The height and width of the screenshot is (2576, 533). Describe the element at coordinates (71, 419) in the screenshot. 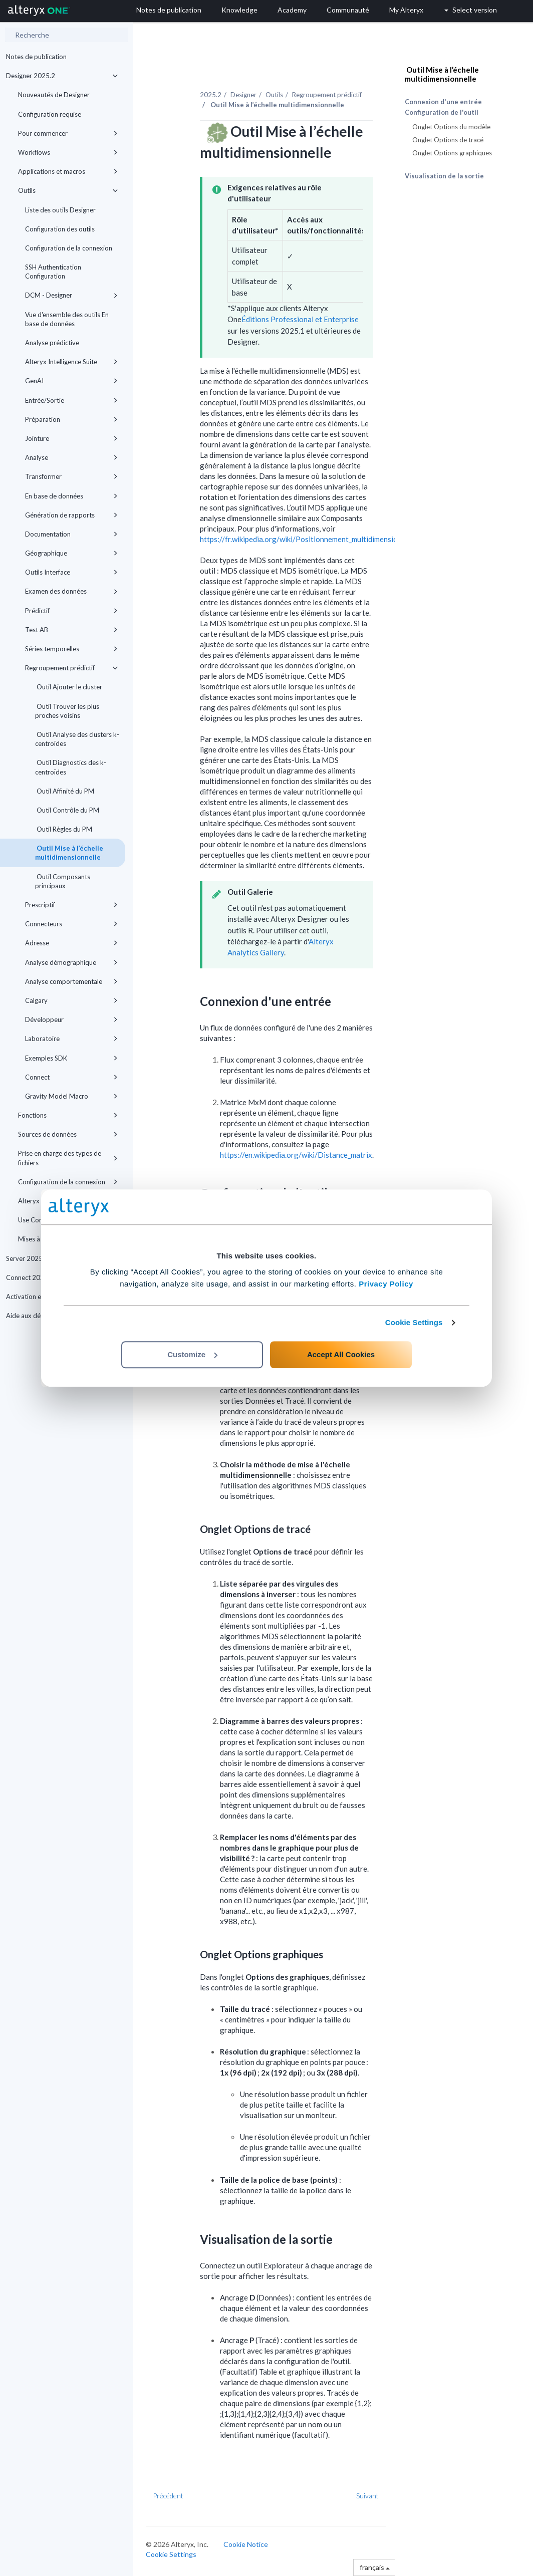

I see `Préparation` at that location.